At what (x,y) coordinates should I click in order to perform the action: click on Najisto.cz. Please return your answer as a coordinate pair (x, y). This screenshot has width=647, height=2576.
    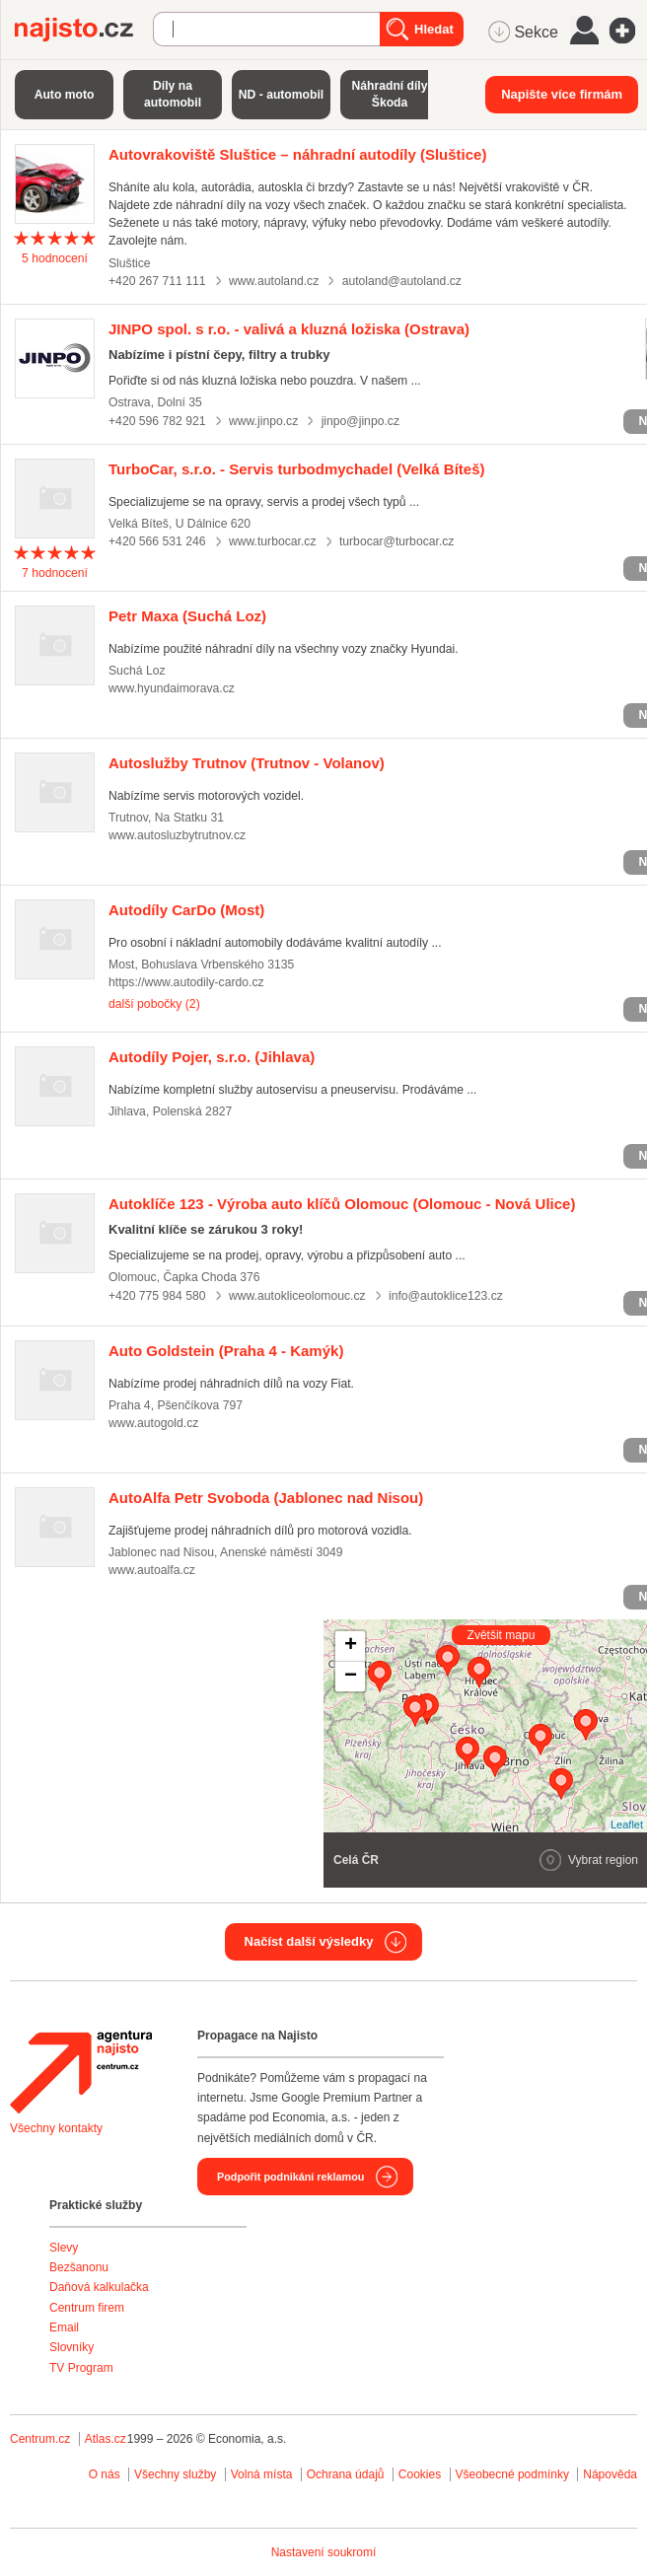
    Looking at the image, I should click on (84, 29).